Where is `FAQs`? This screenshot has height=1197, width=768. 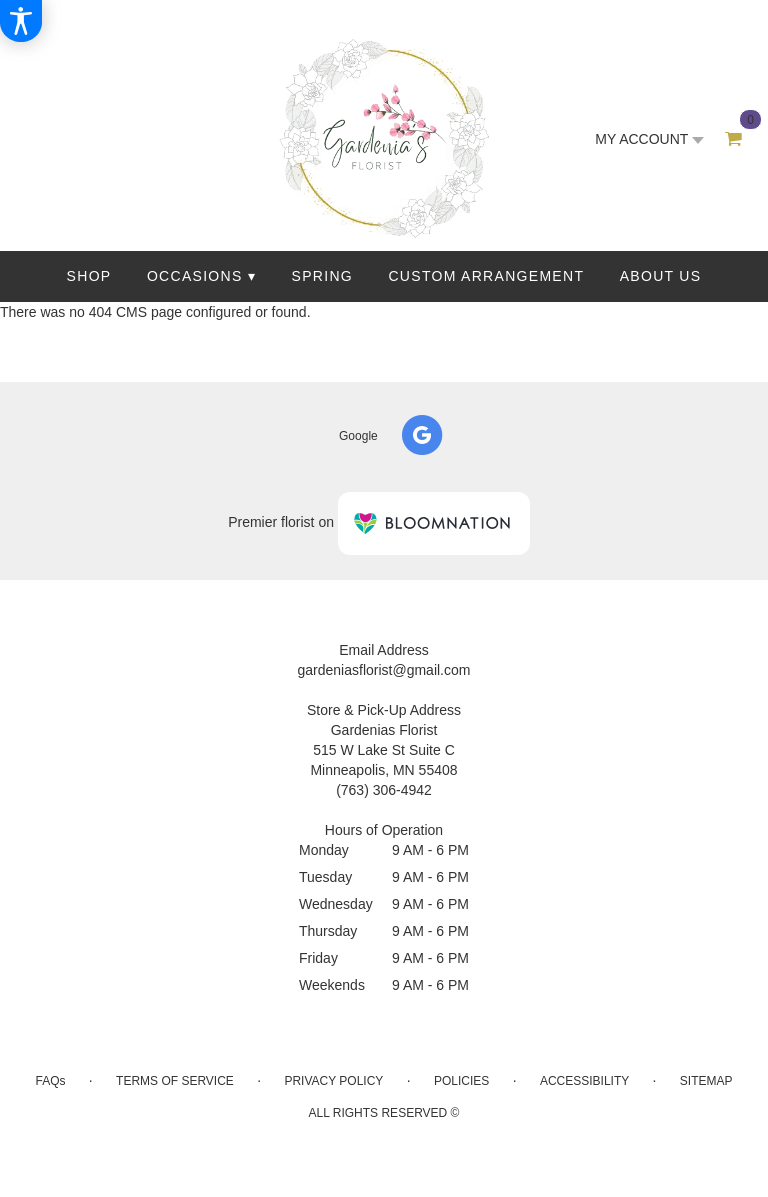
FAQs is located at coordinates (50, 1081).